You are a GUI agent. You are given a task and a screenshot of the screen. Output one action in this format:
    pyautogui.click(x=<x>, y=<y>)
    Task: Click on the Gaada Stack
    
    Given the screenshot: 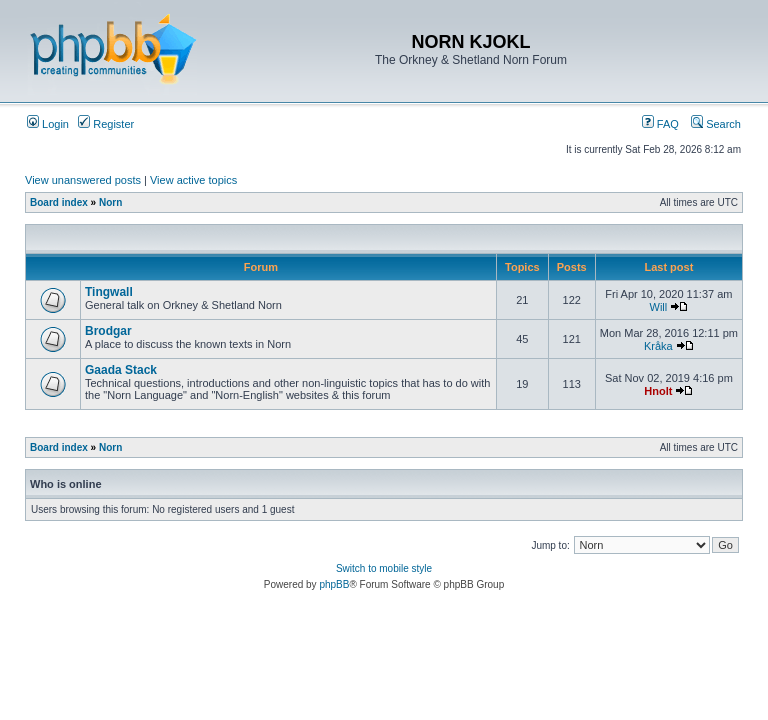 What is the action you would take?
    pyautogui.click(x=121, y=370)
    